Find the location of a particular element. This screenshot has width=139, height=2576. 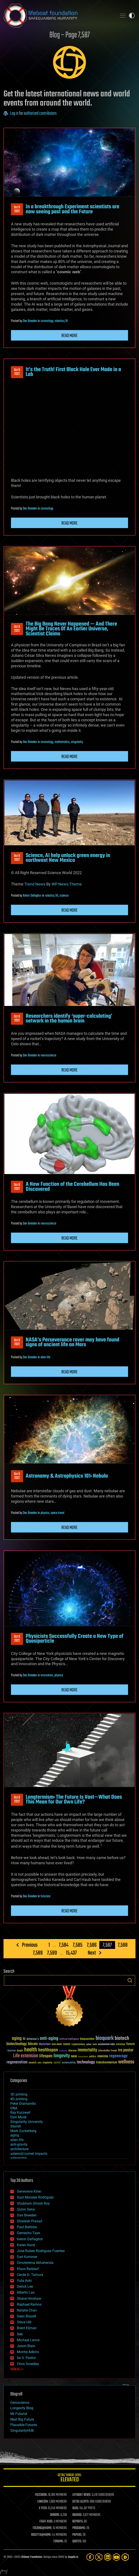

wellness [wellness (141 items)] is located at coordinates (126, 2062).